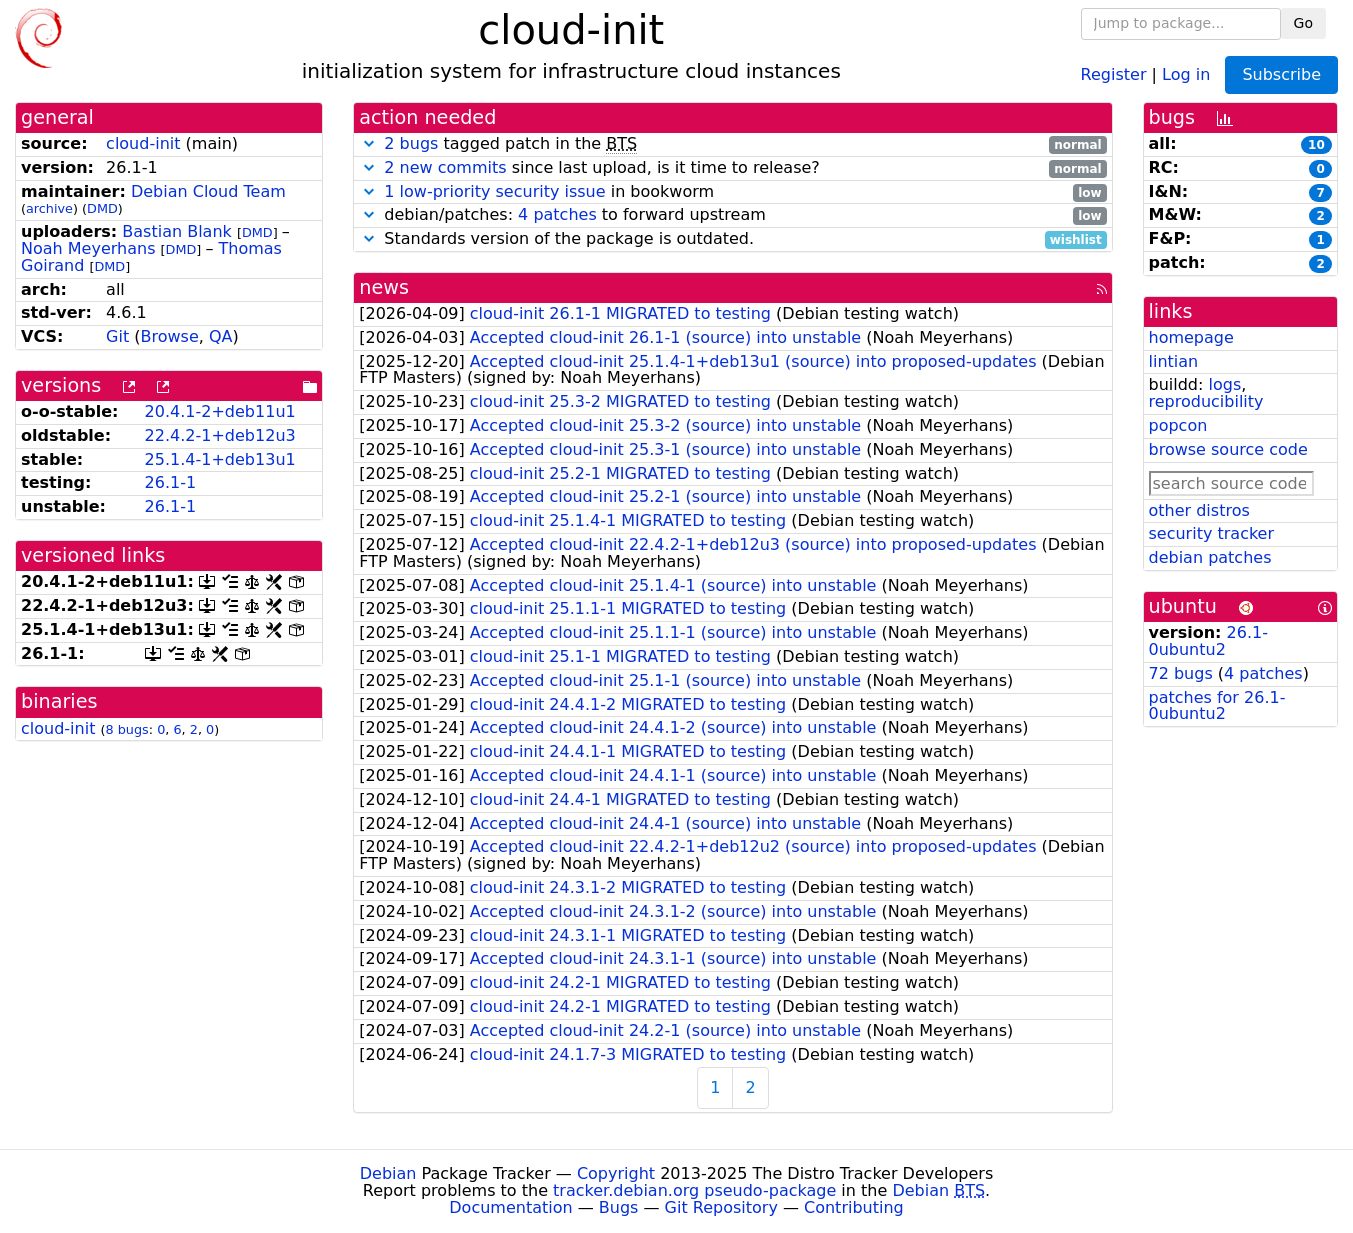 Image resolution: width=1353 pixels, height=1233 pixels. What do you see at coordinates (721, 1207) in the screenshot?
I see `Git Repository` at bounding box center [721, 1207].